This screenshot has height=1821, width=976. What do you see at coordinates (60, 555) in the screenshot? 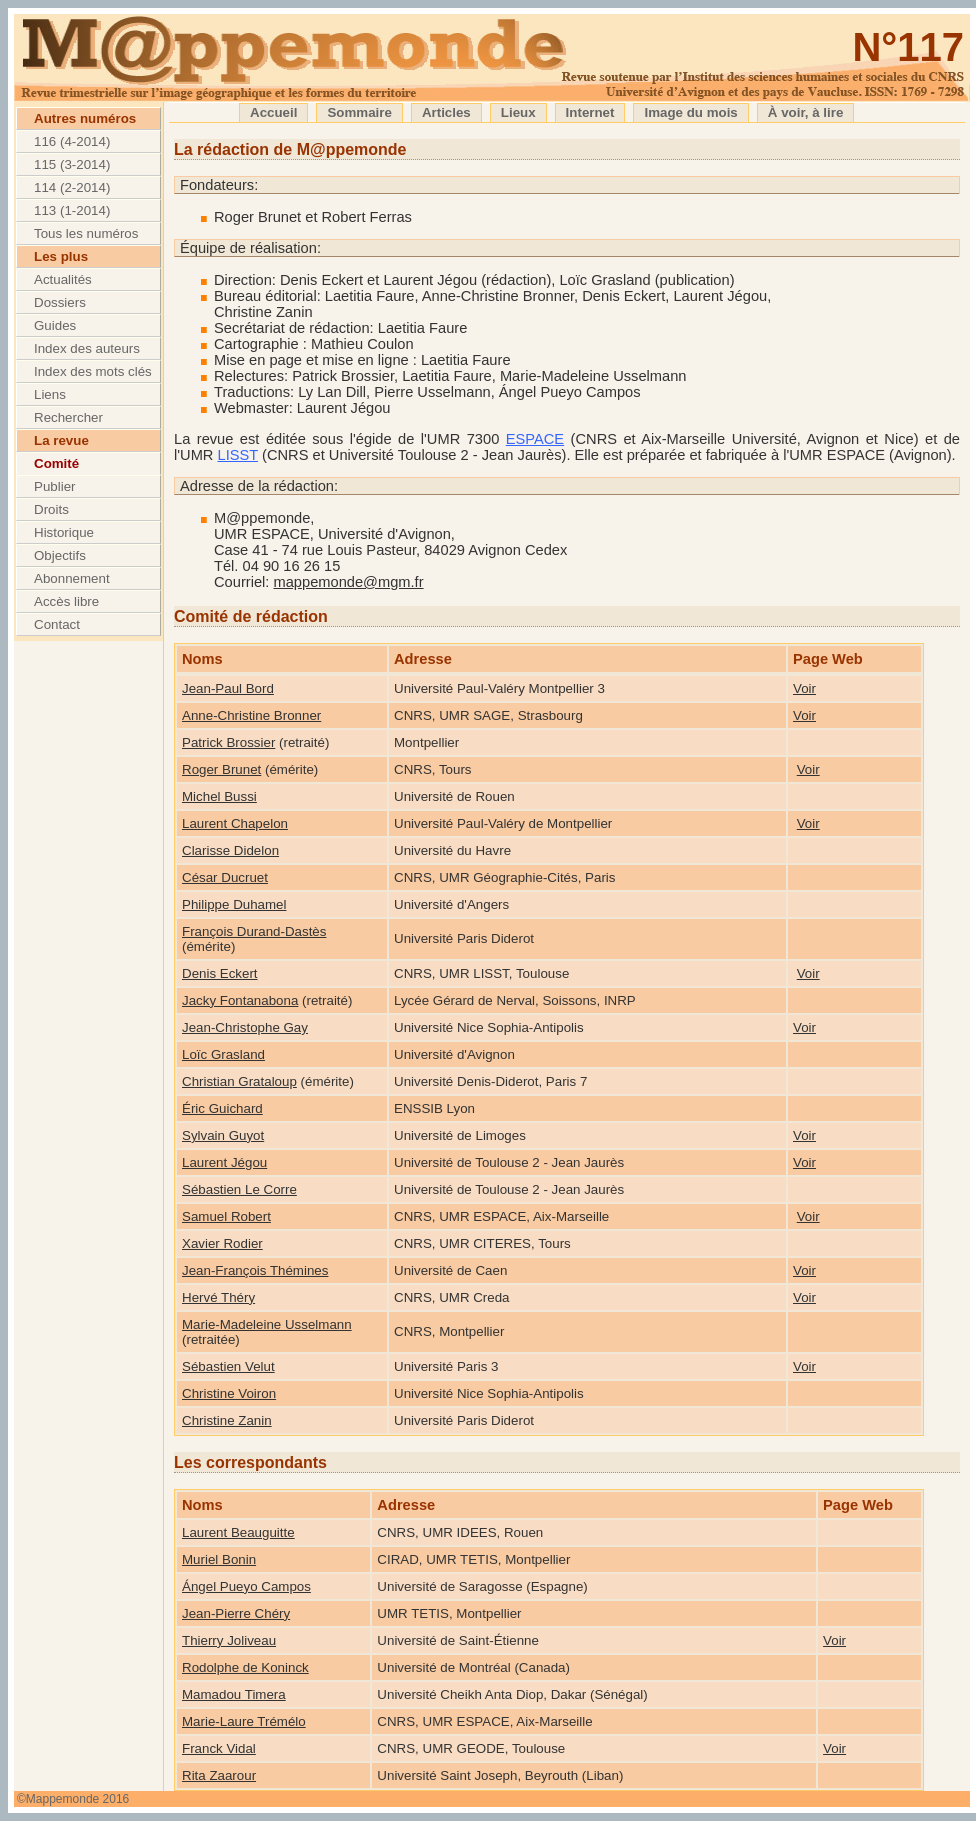
I see `Objectifs` at bounding box center [60, 555].